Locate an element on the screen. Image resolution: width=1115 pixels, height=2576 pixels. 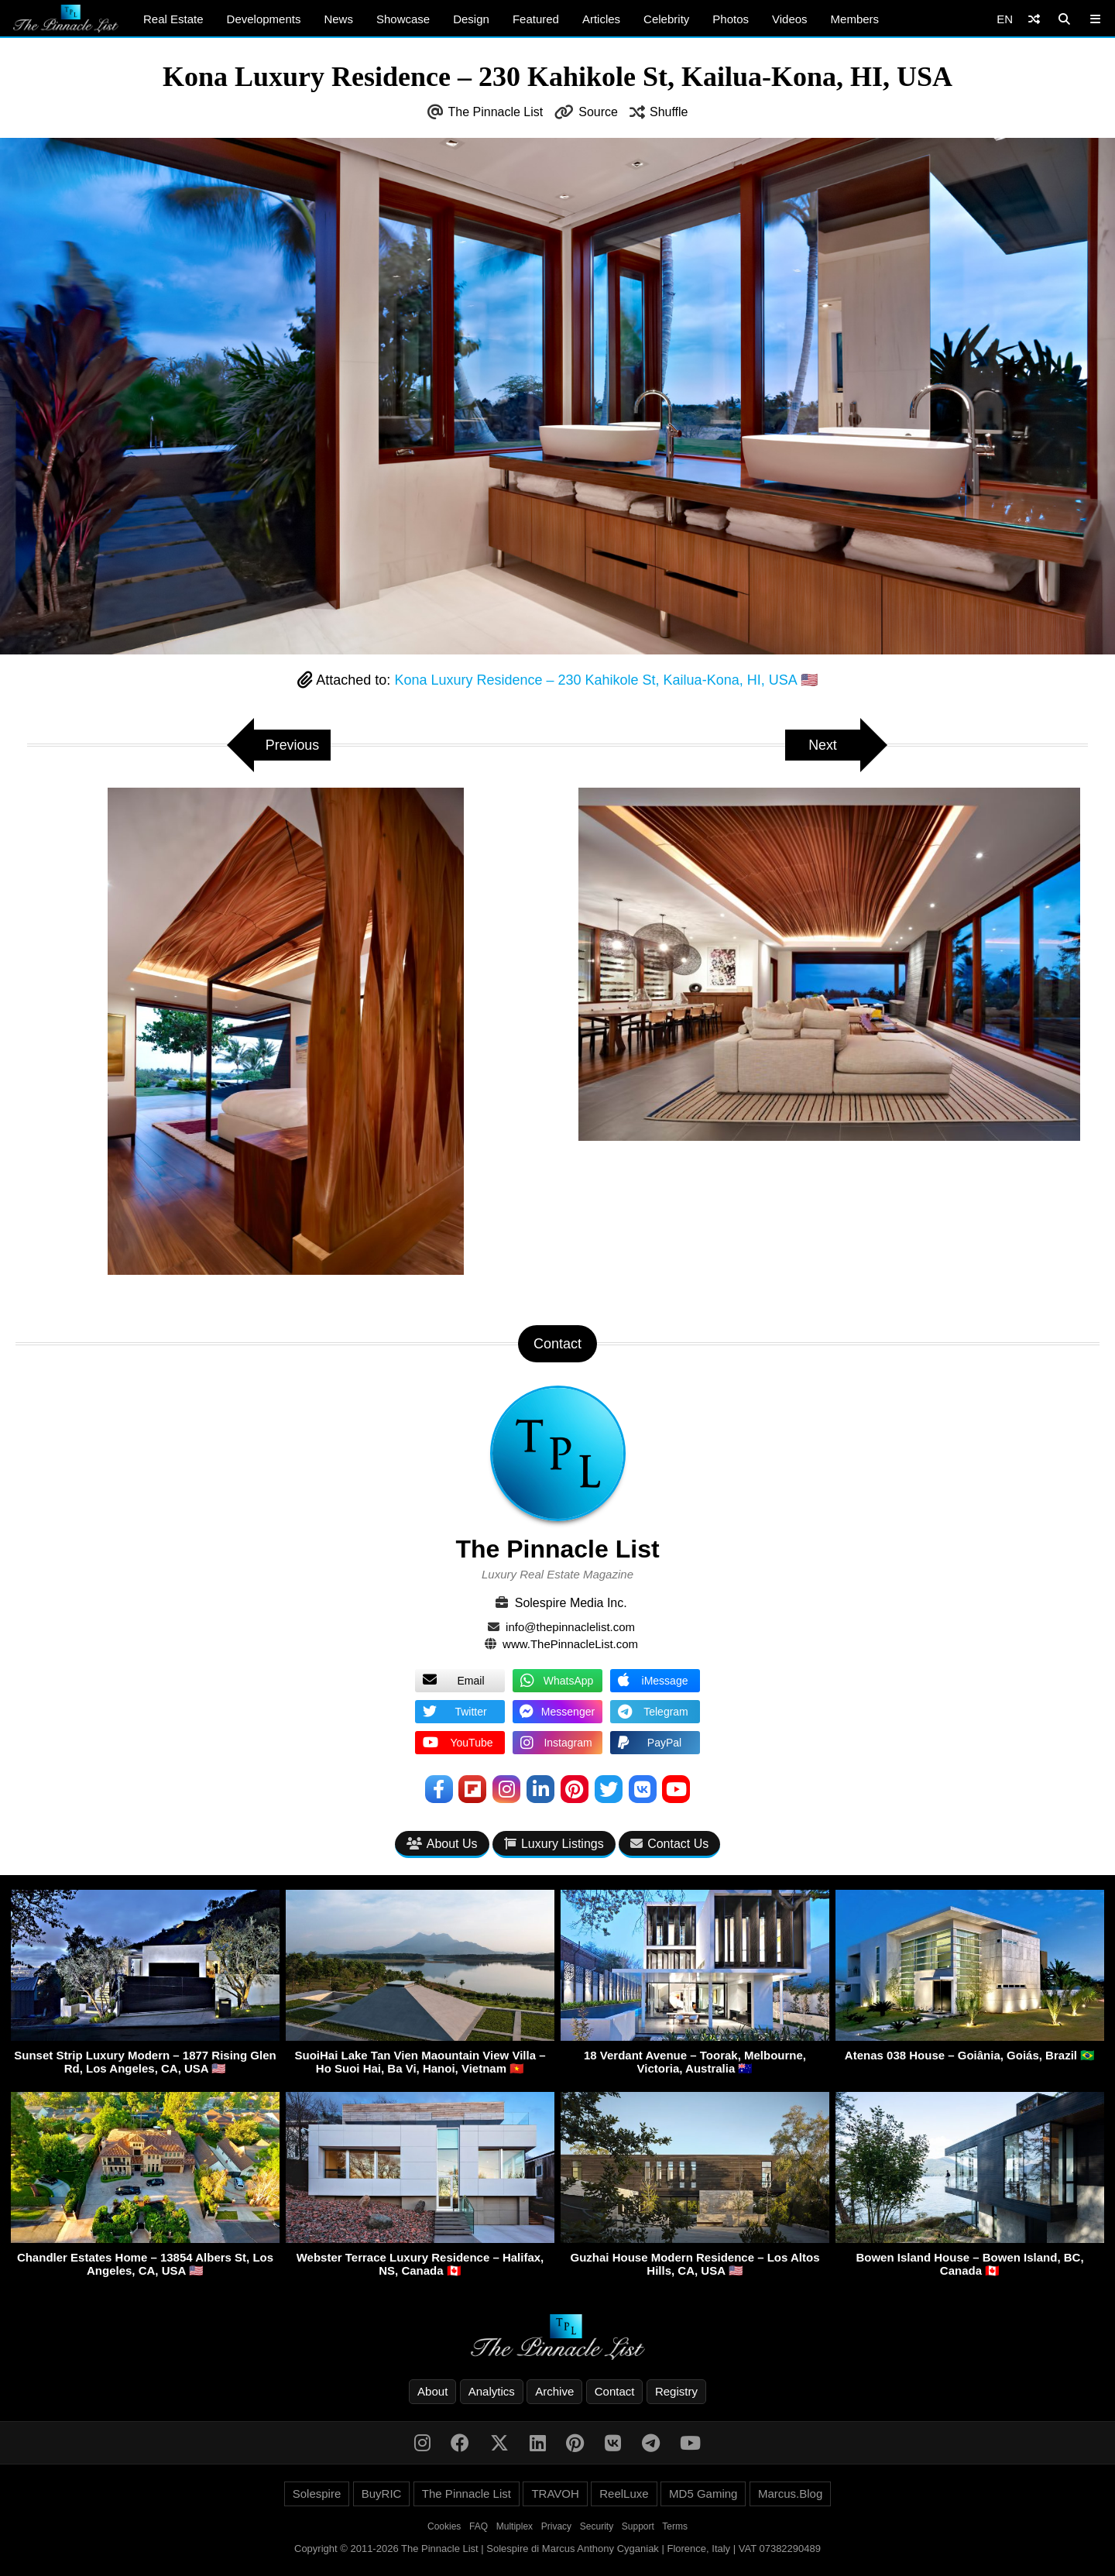
Real Estate is located at coordinates (173, 19).